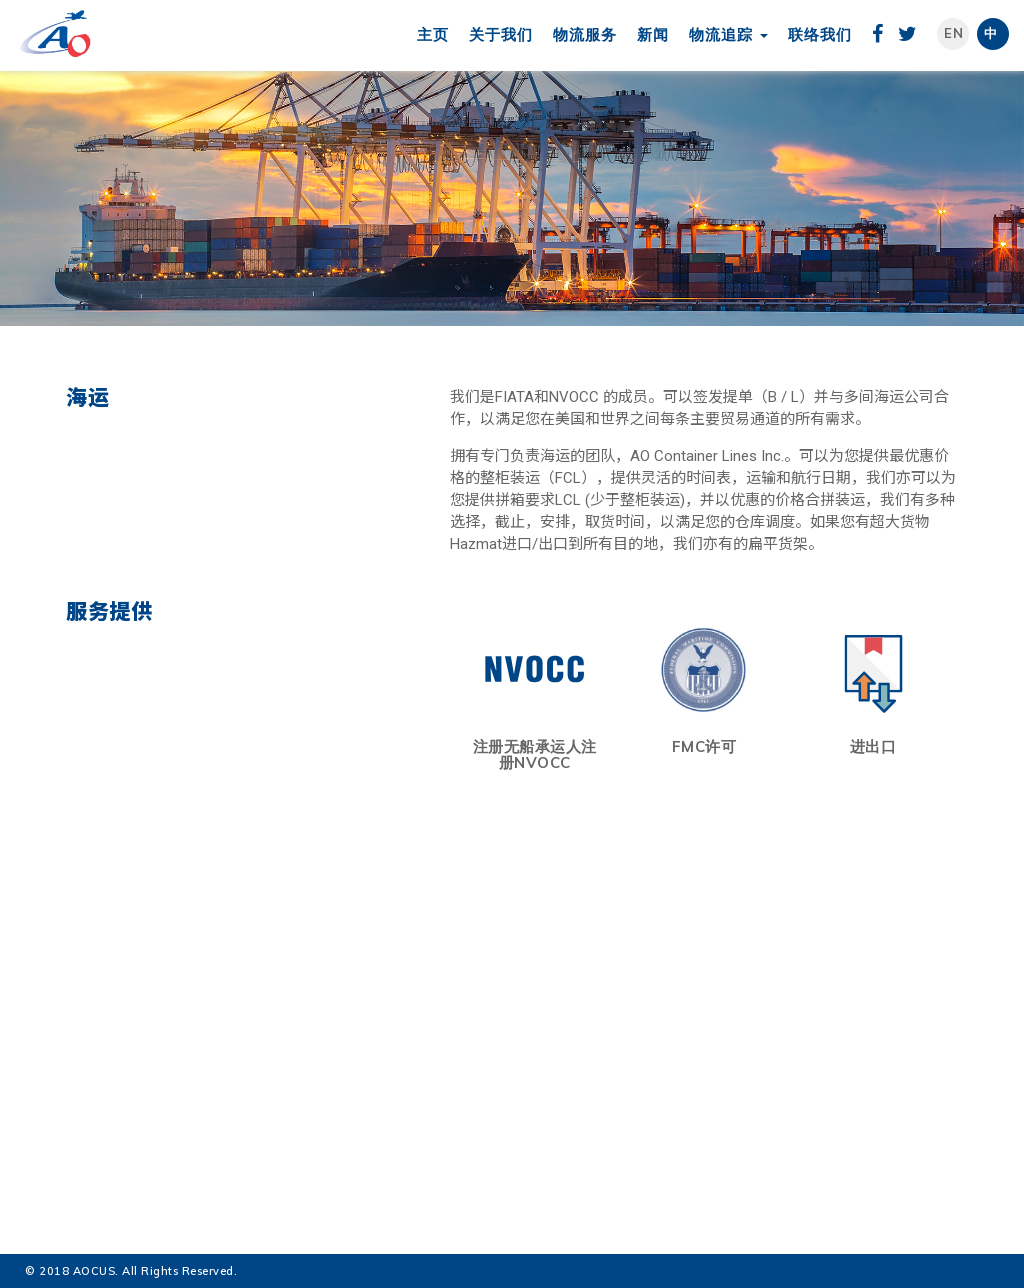 Image resolution: width=1024 pixels, height=1288 pixels. Describe the element at coordinates (820, 34) in the screenshot. I see `联络我们` at that location.